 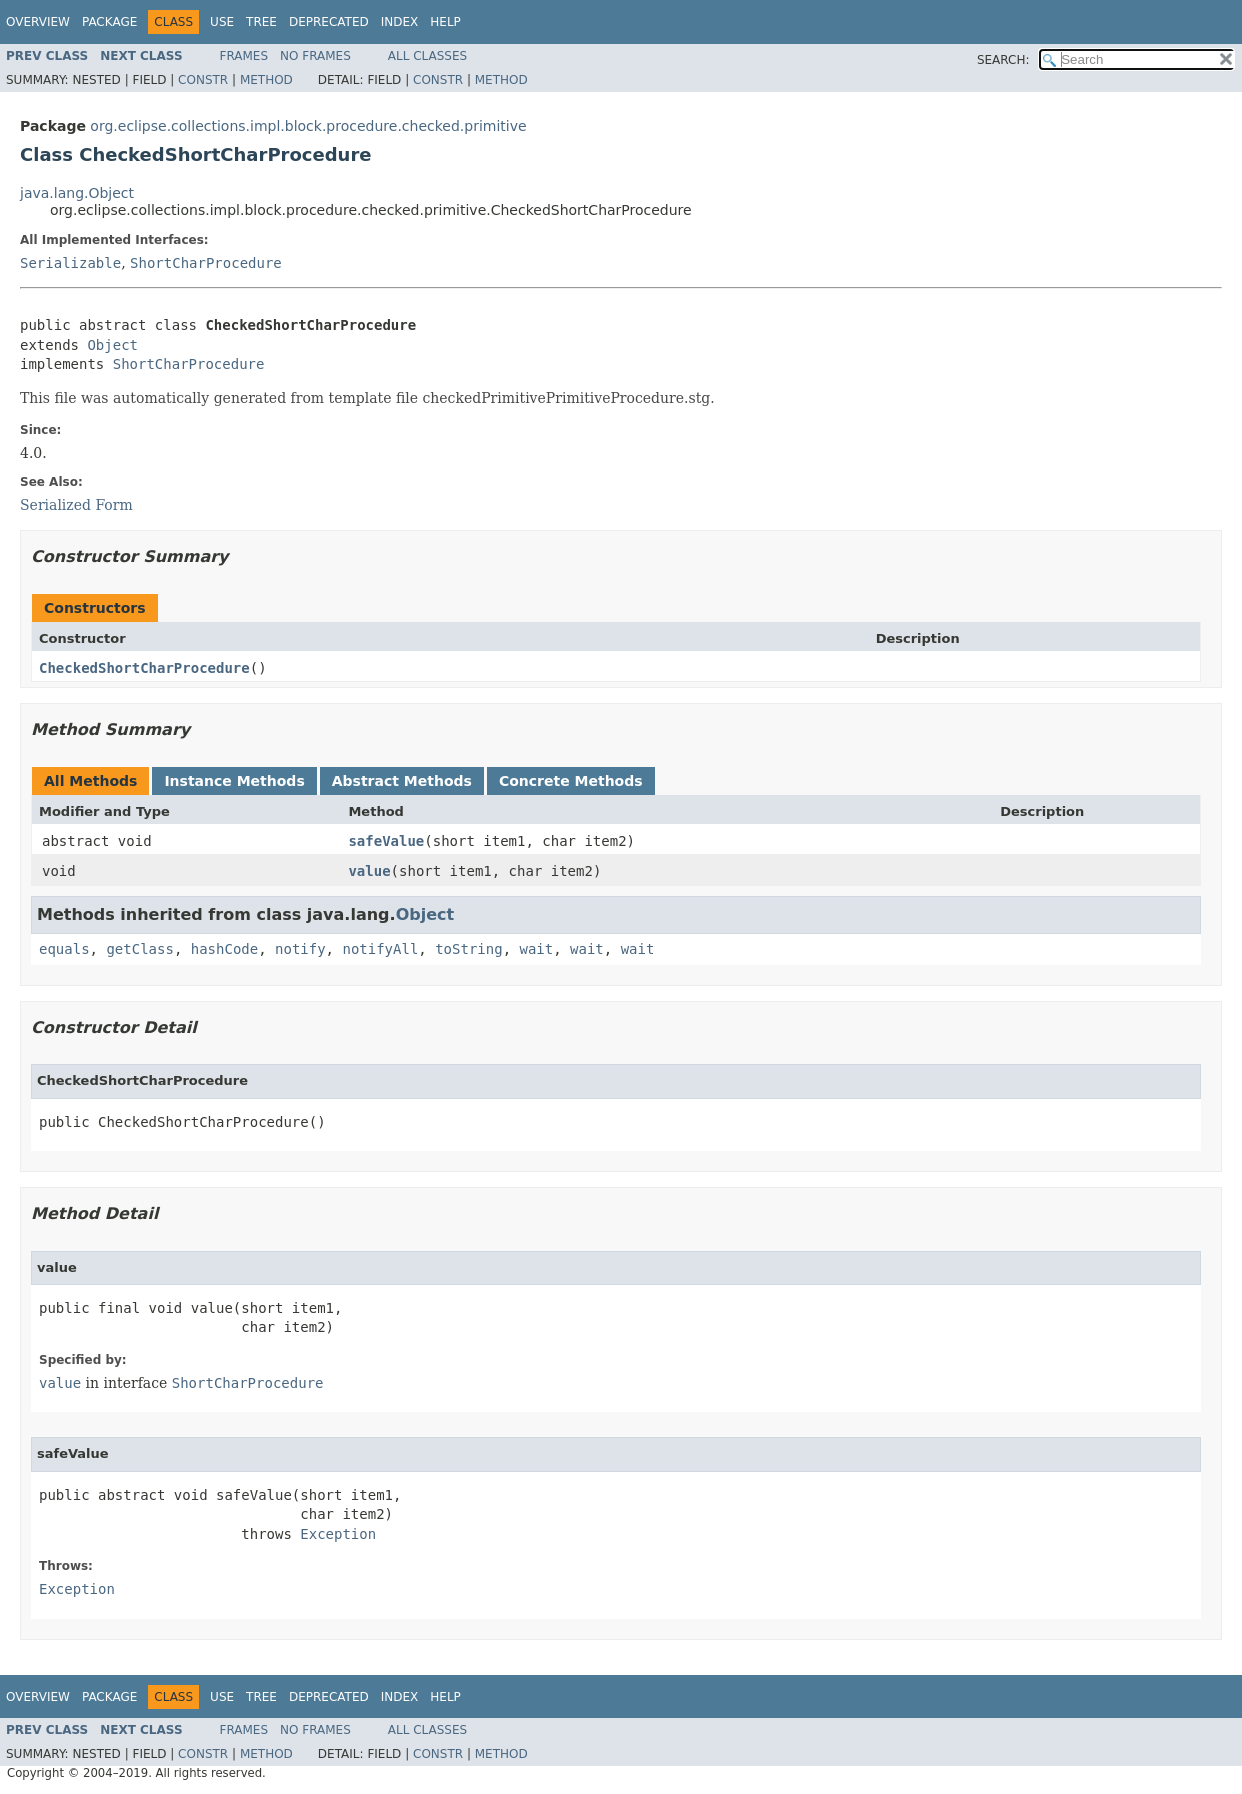 I want to click on notifyAll, so click(x=380, y=949).